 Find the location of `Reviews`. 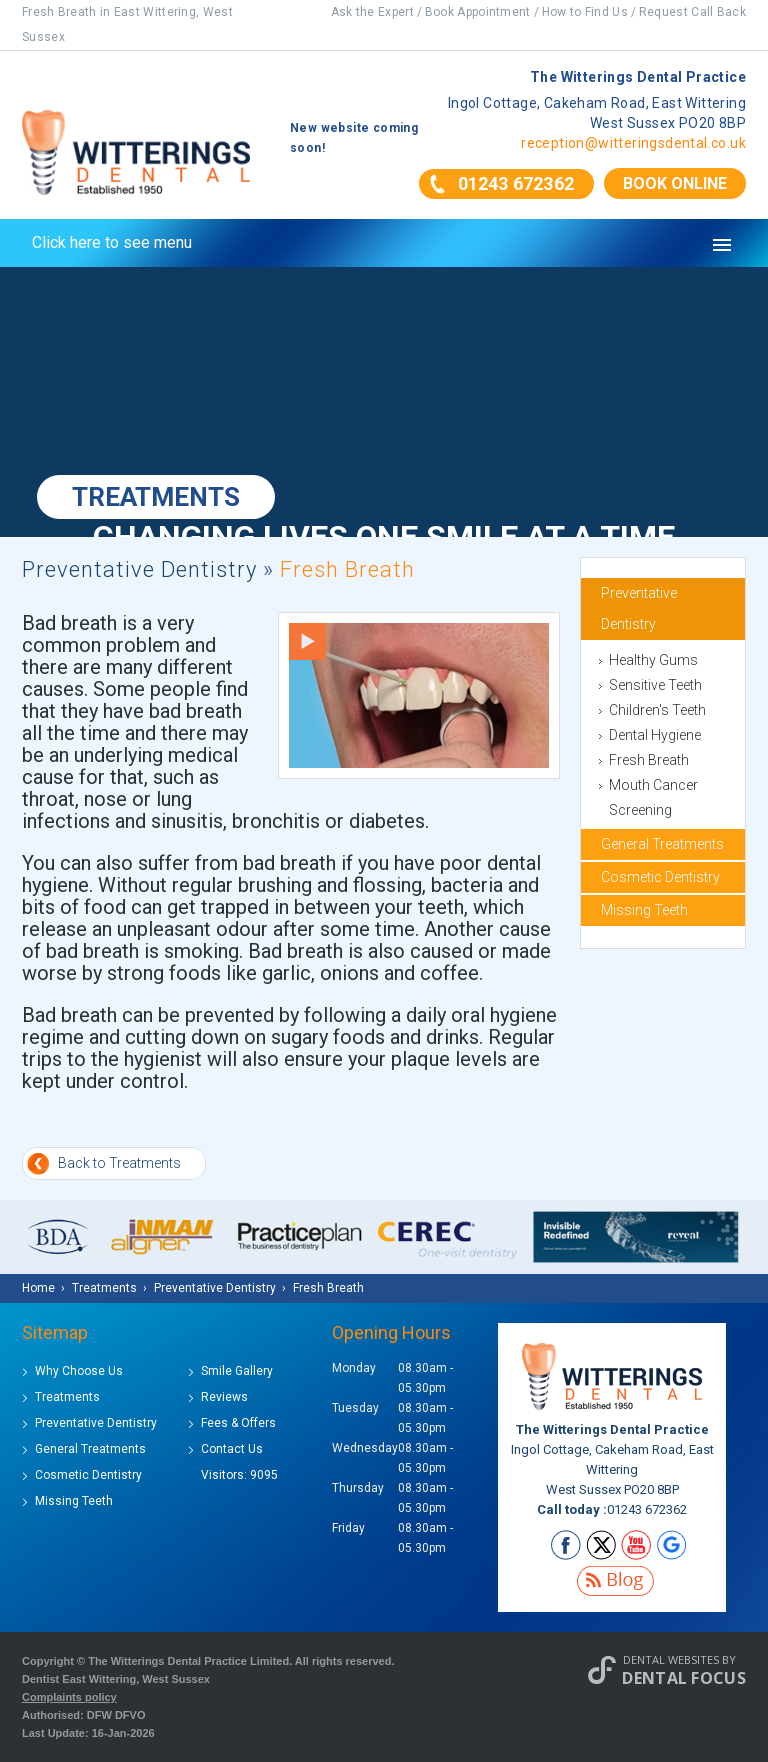

Reviews is located at coordinates (224, 1397).